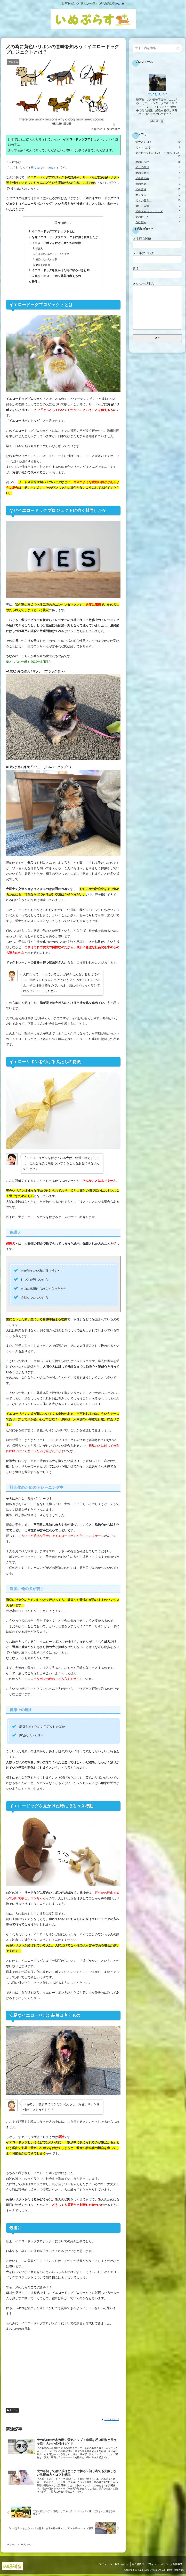  Describe the element at coordinates (102, 2565) in the screenshot. I see `プロフィール` at that location.